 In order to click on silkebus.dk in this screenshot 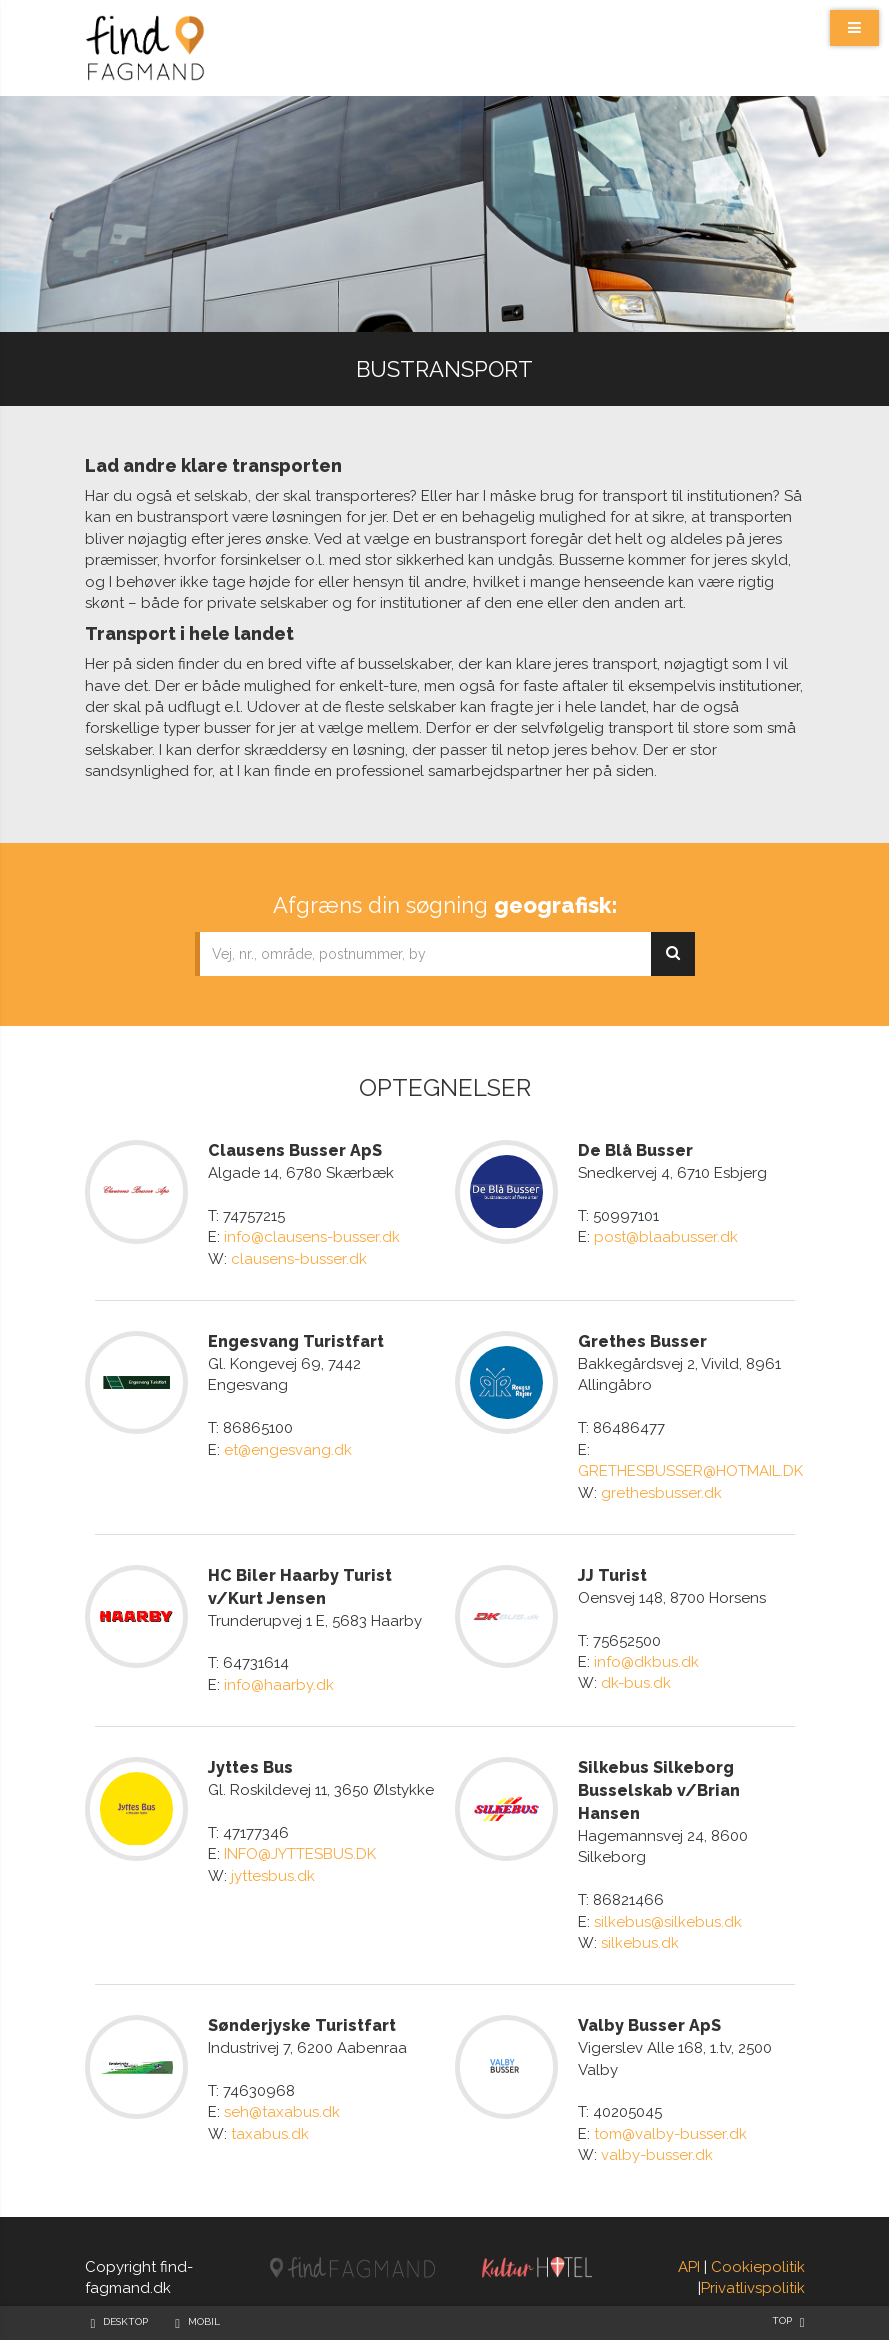, I will do `click(640, 1943)`.